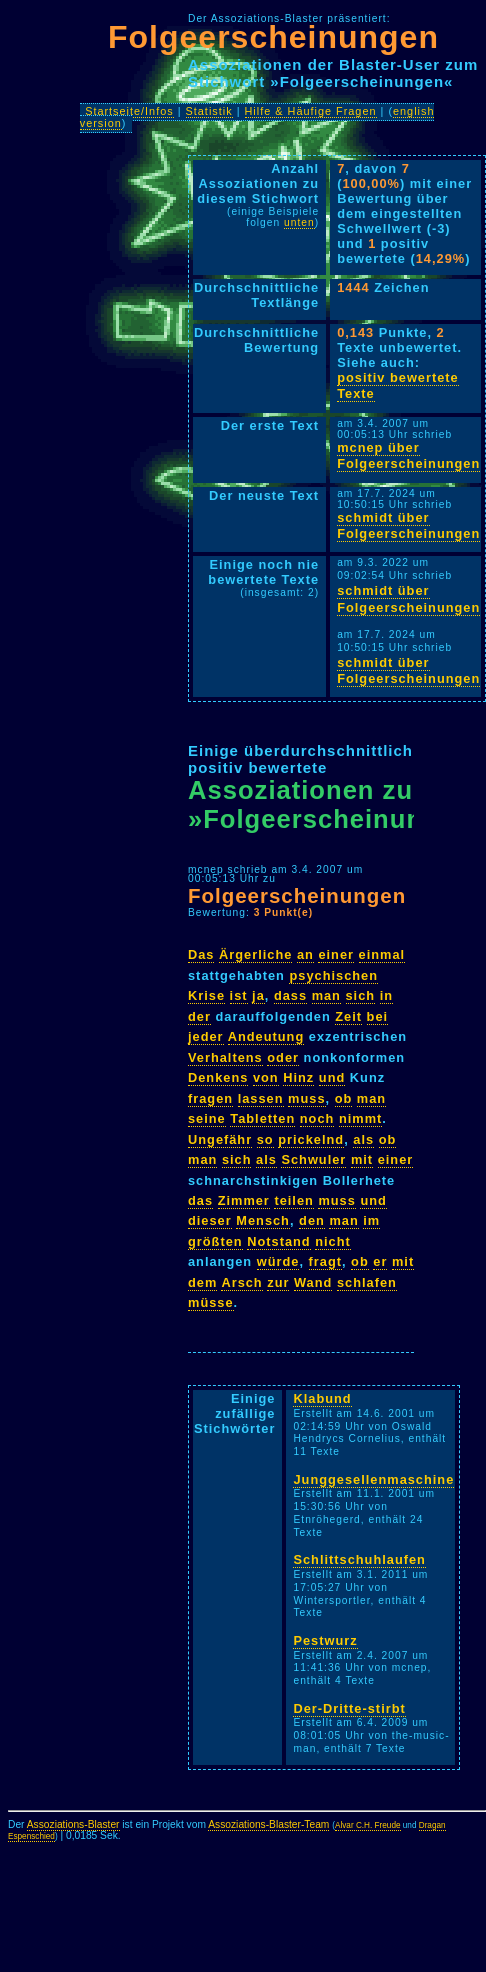 This screenshot has width=486, height=1972. What do you see at coordinates (209, 111) in the screenshot?
I see `Statistik` at bounding box center [209, 111].